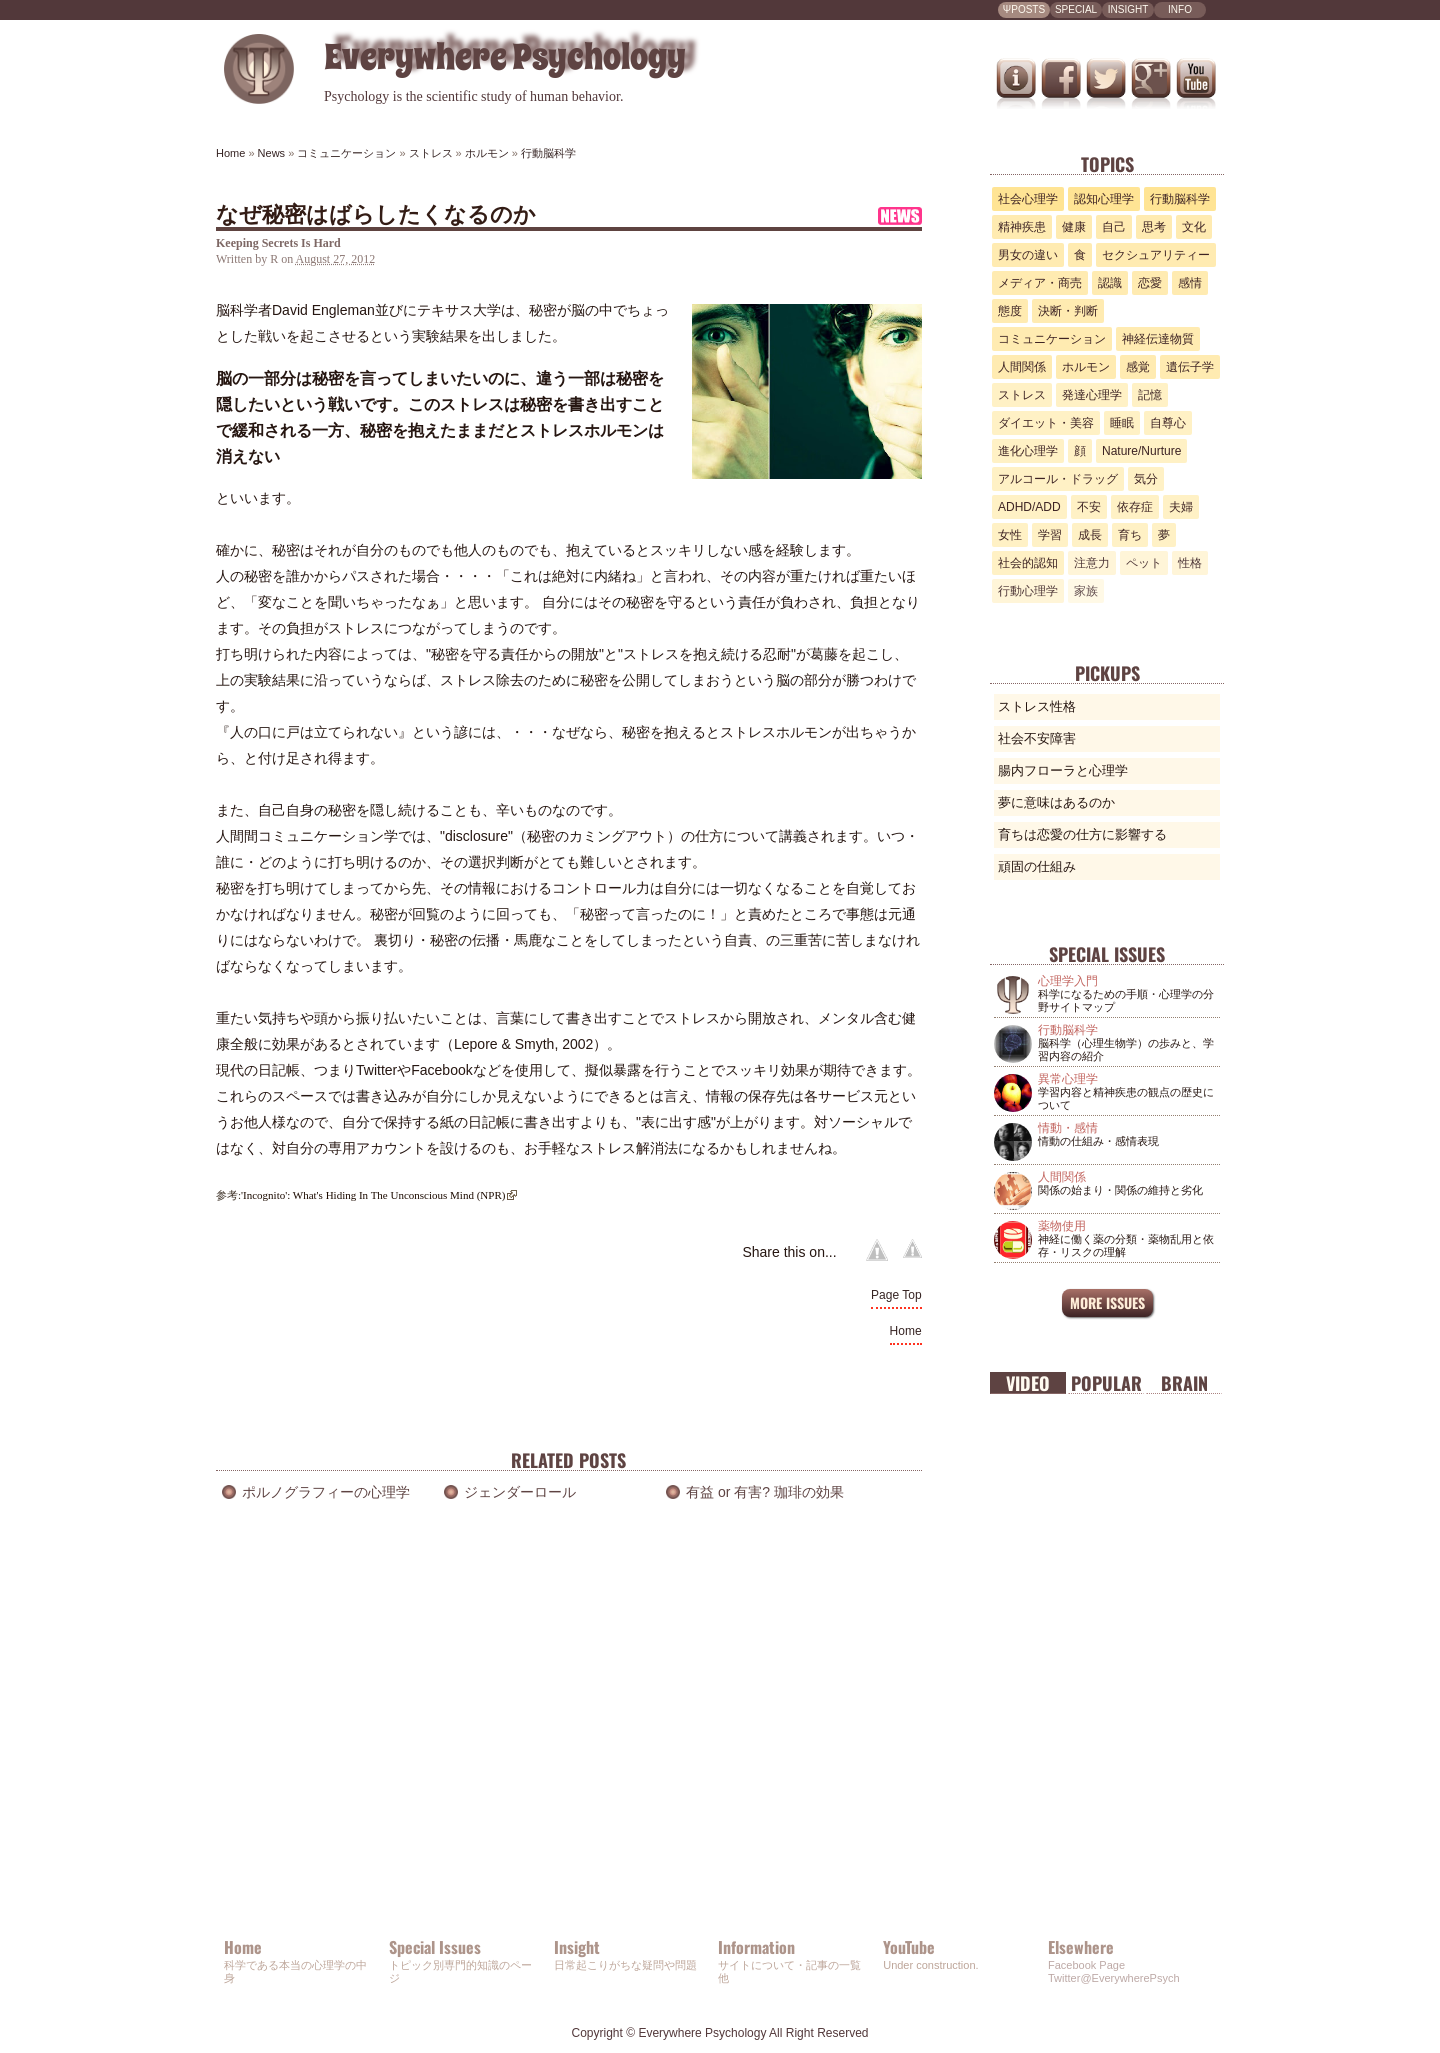  I want to click on MORE ISSUES, so click(1107, 1302).